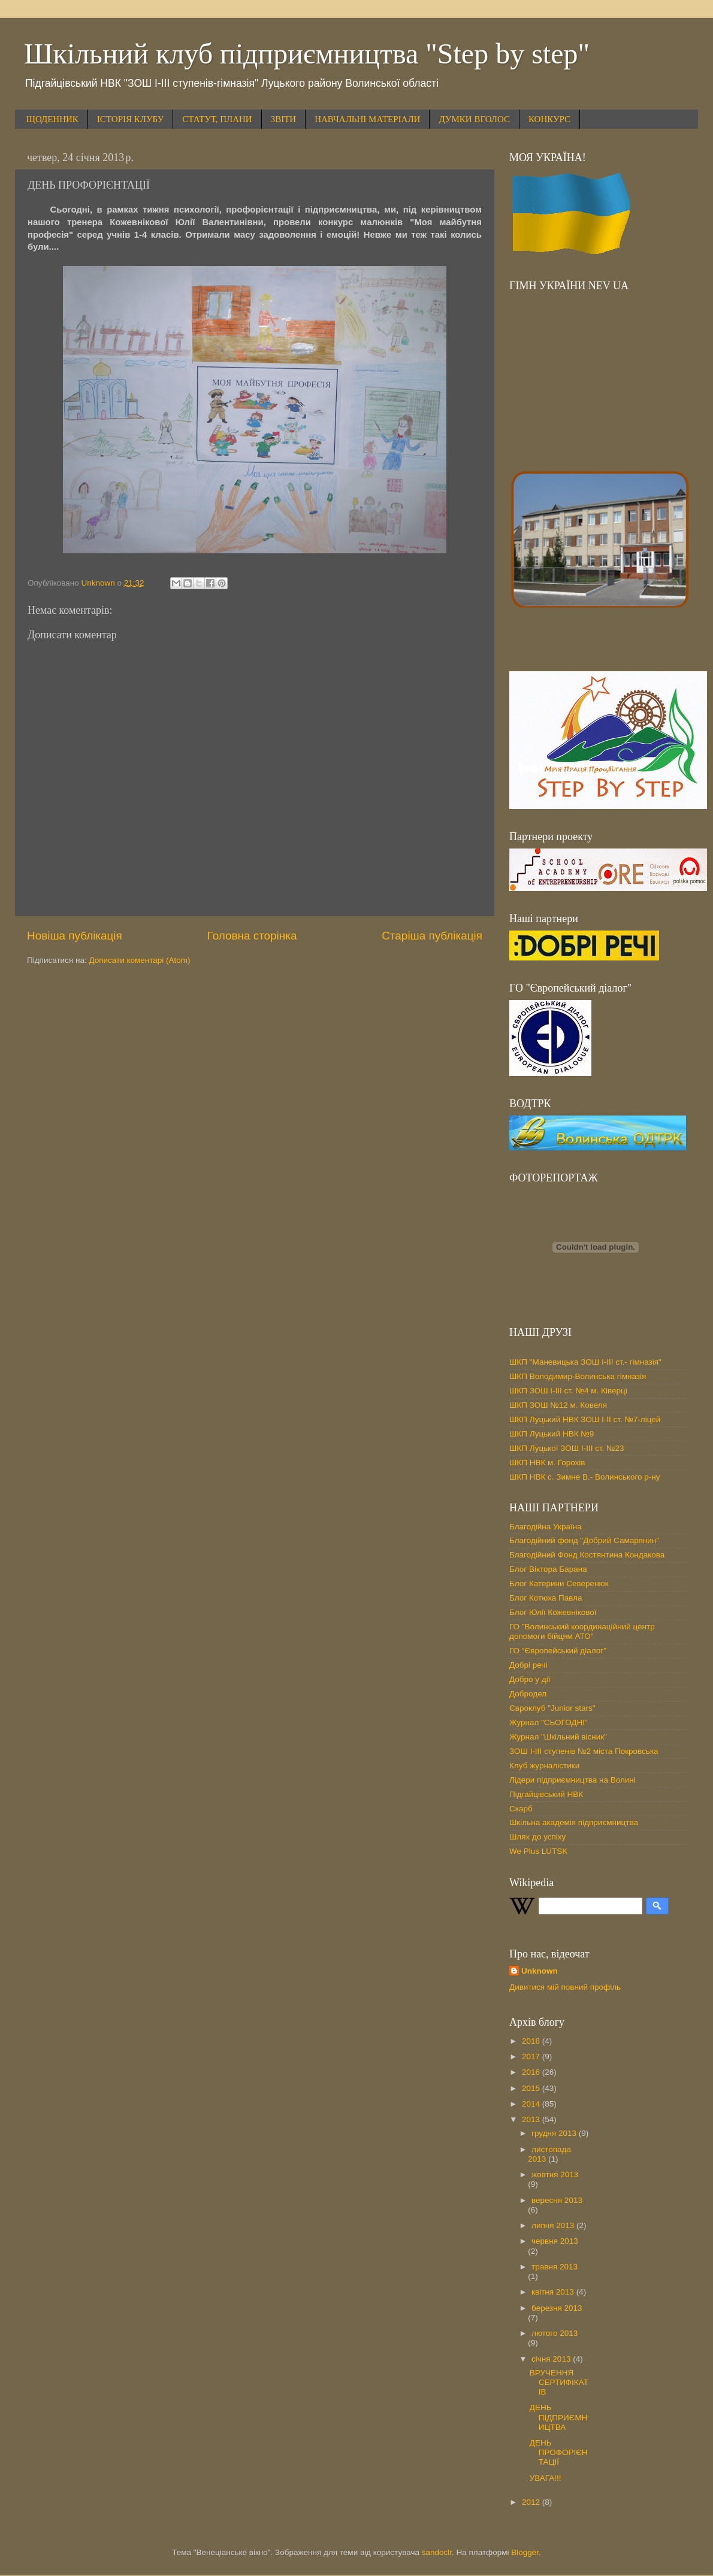 The width and height of the screenshot is (713, 2576). Describe the element at coordinates (559, 2382) in the screenshot. I see `ВРУЧЕННЯ СЕРТИФІКАТІВ` at that location.